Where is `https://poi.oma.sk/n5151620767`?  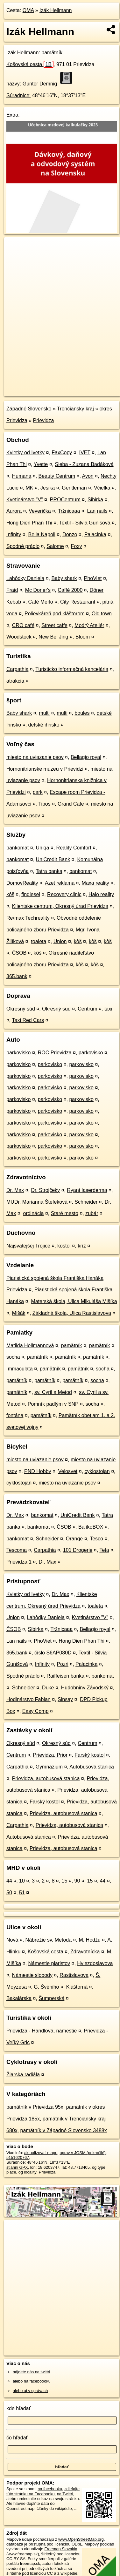
https://poi.oma.sk/n5151620767 is located at coordinates (33, 391).